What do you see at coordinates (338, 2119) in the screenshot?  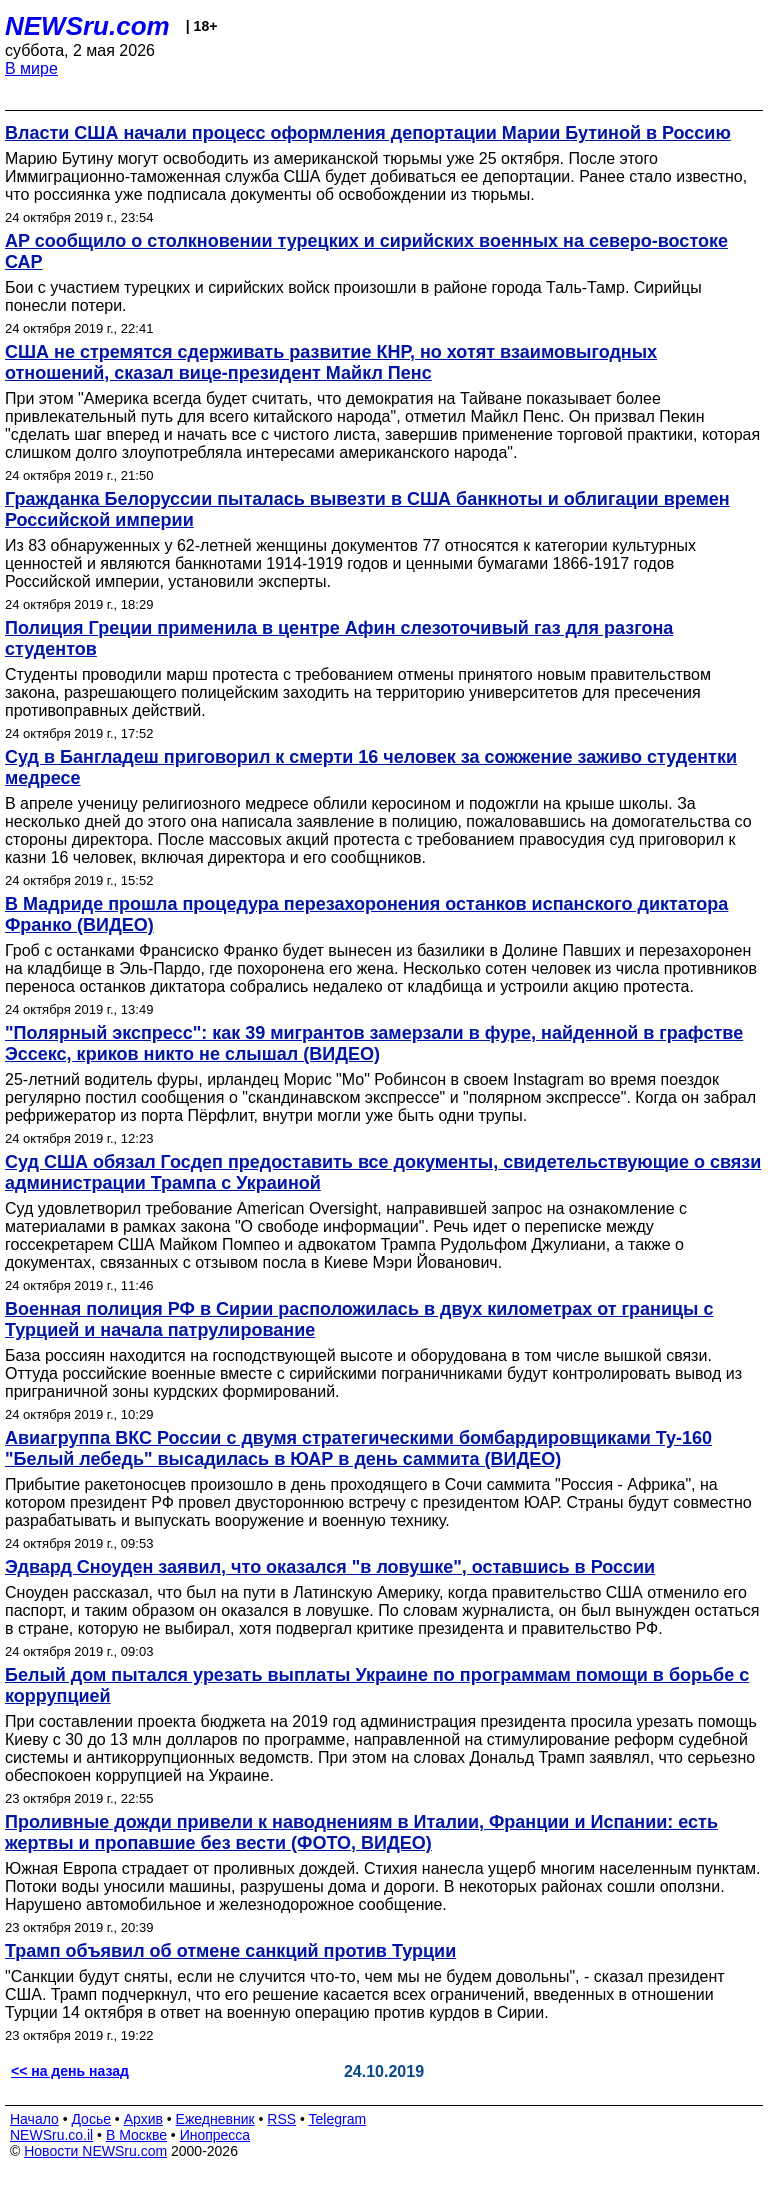 I see `Telegram` at bounding box center [338, 2119].